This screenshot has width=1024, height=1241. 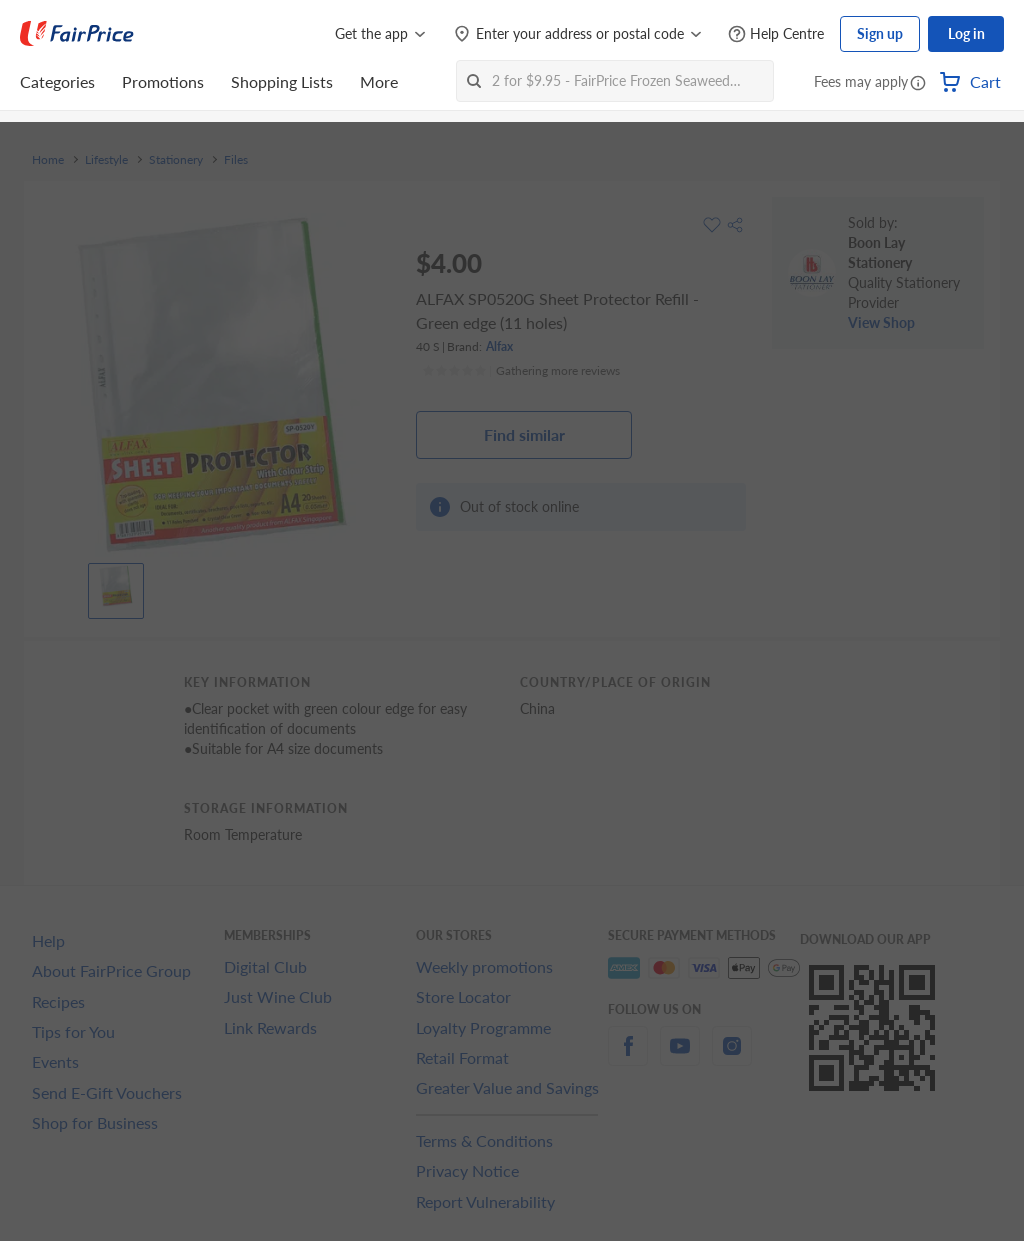 What do you see at coordinates (966, 33) in the screenshot?
I see `Log in` at bounding box center [966, 33].